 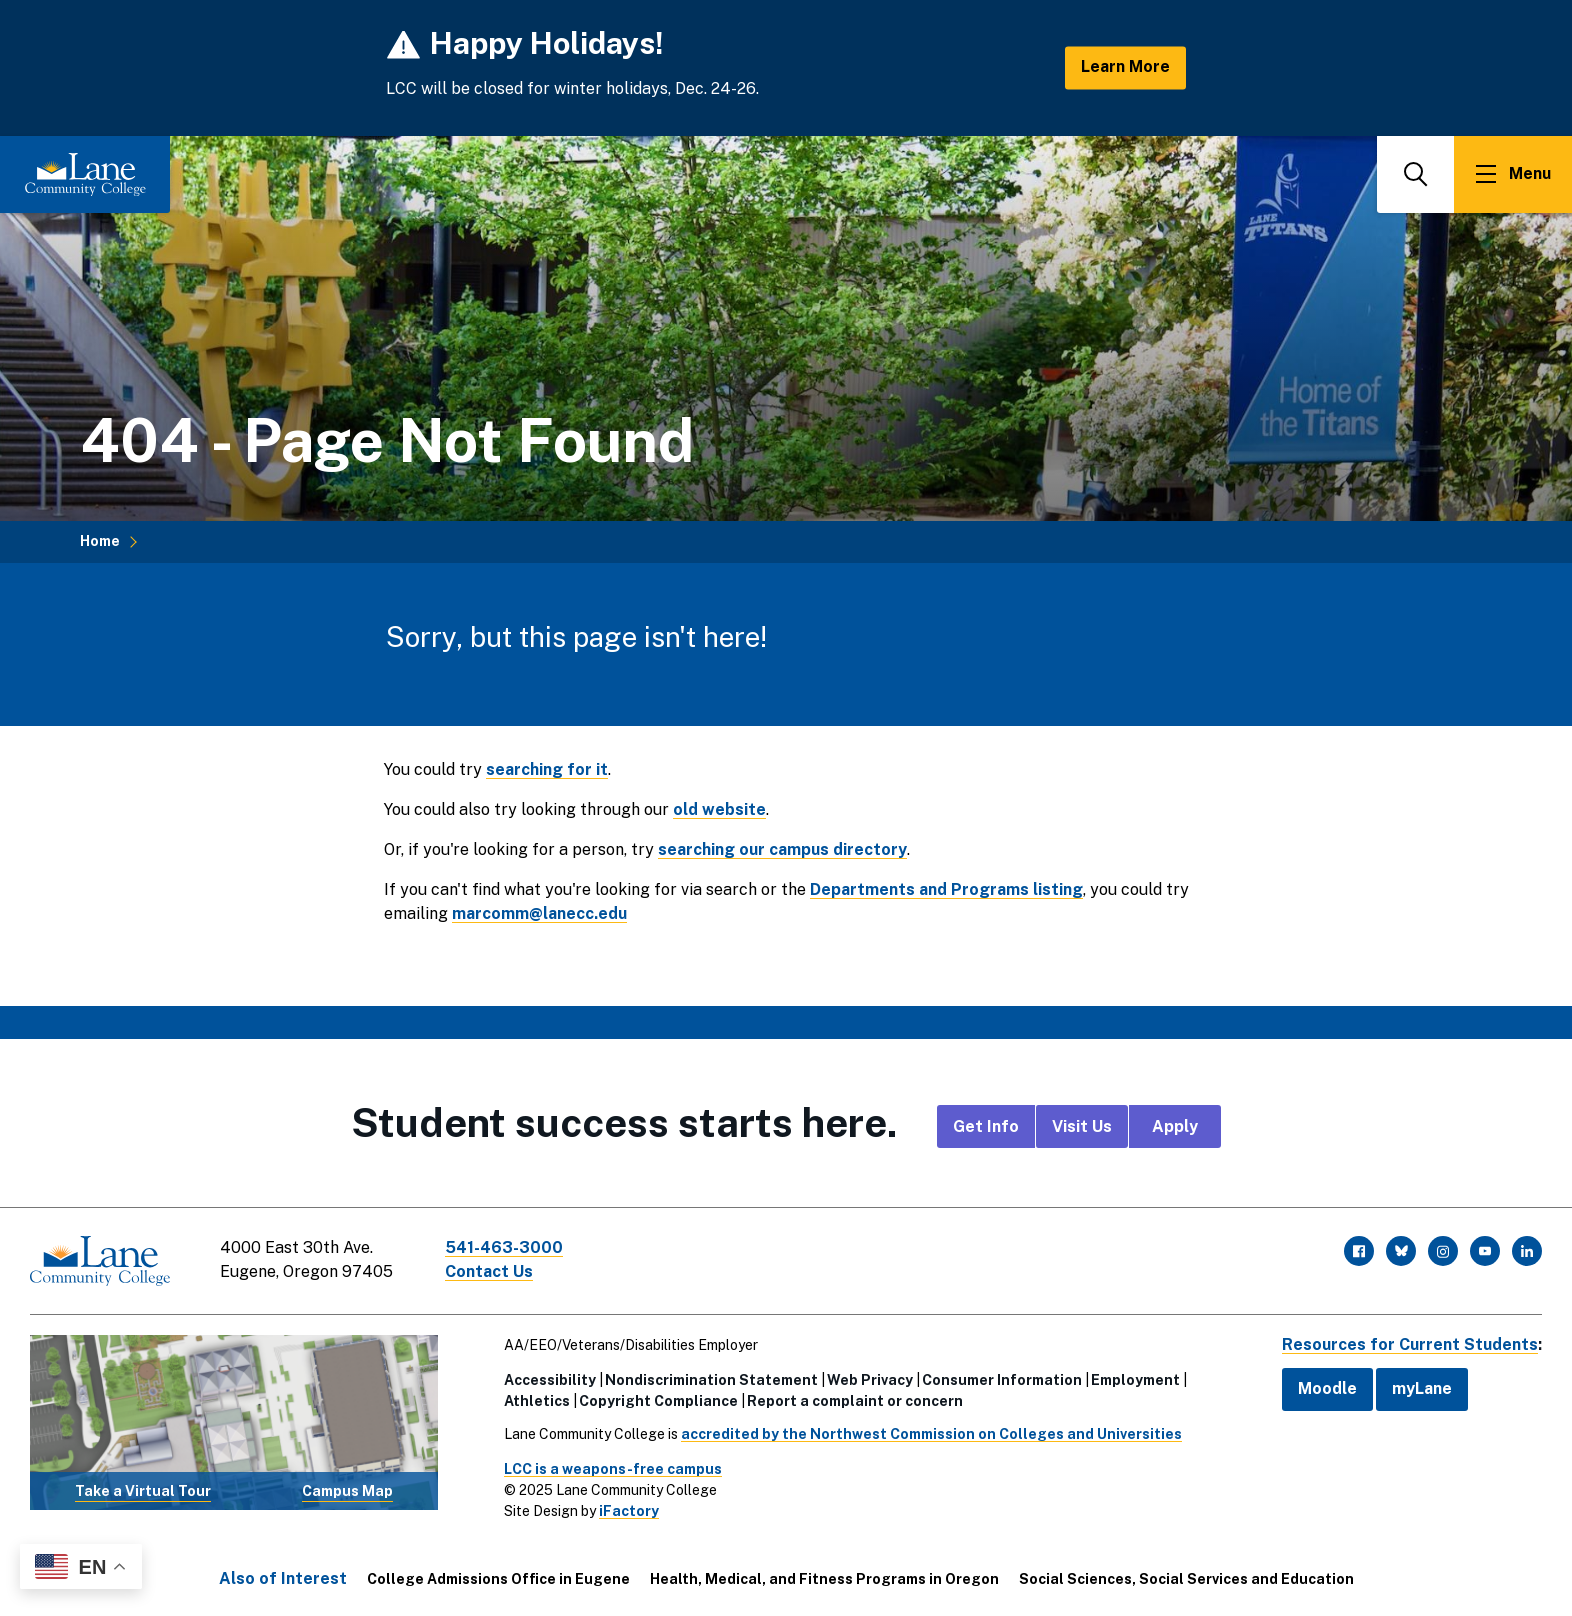 What do you see at coordinates (498, 1579) in the screenshot?
I see `College Admissions Office in Eugene` at bounding box center [498, 1579].